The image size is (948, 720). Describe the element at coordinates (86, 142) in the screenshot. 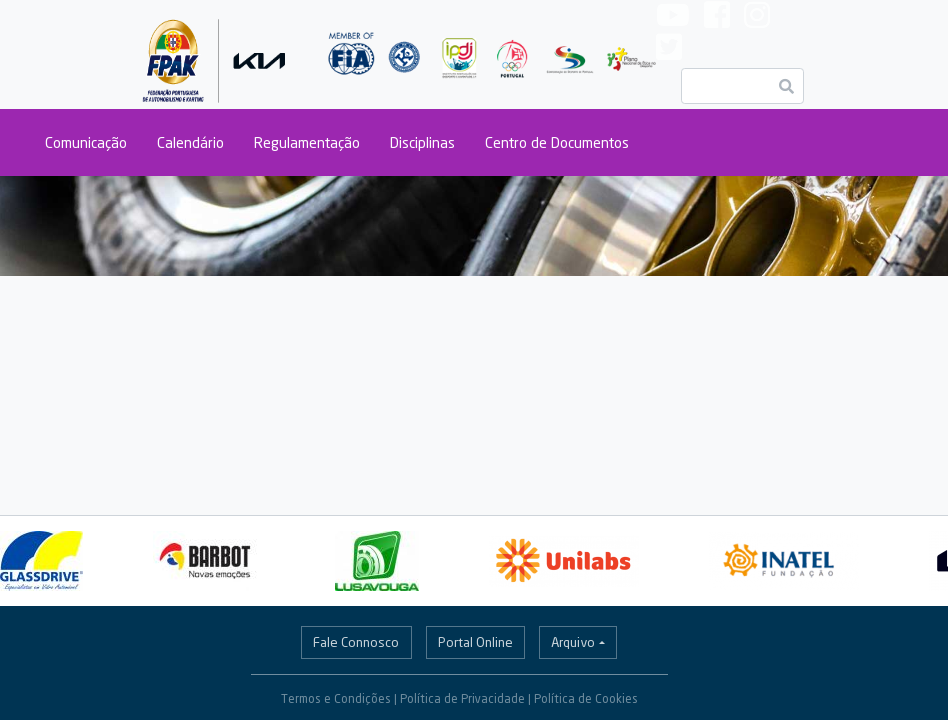

I see `Comunicação` at that location.